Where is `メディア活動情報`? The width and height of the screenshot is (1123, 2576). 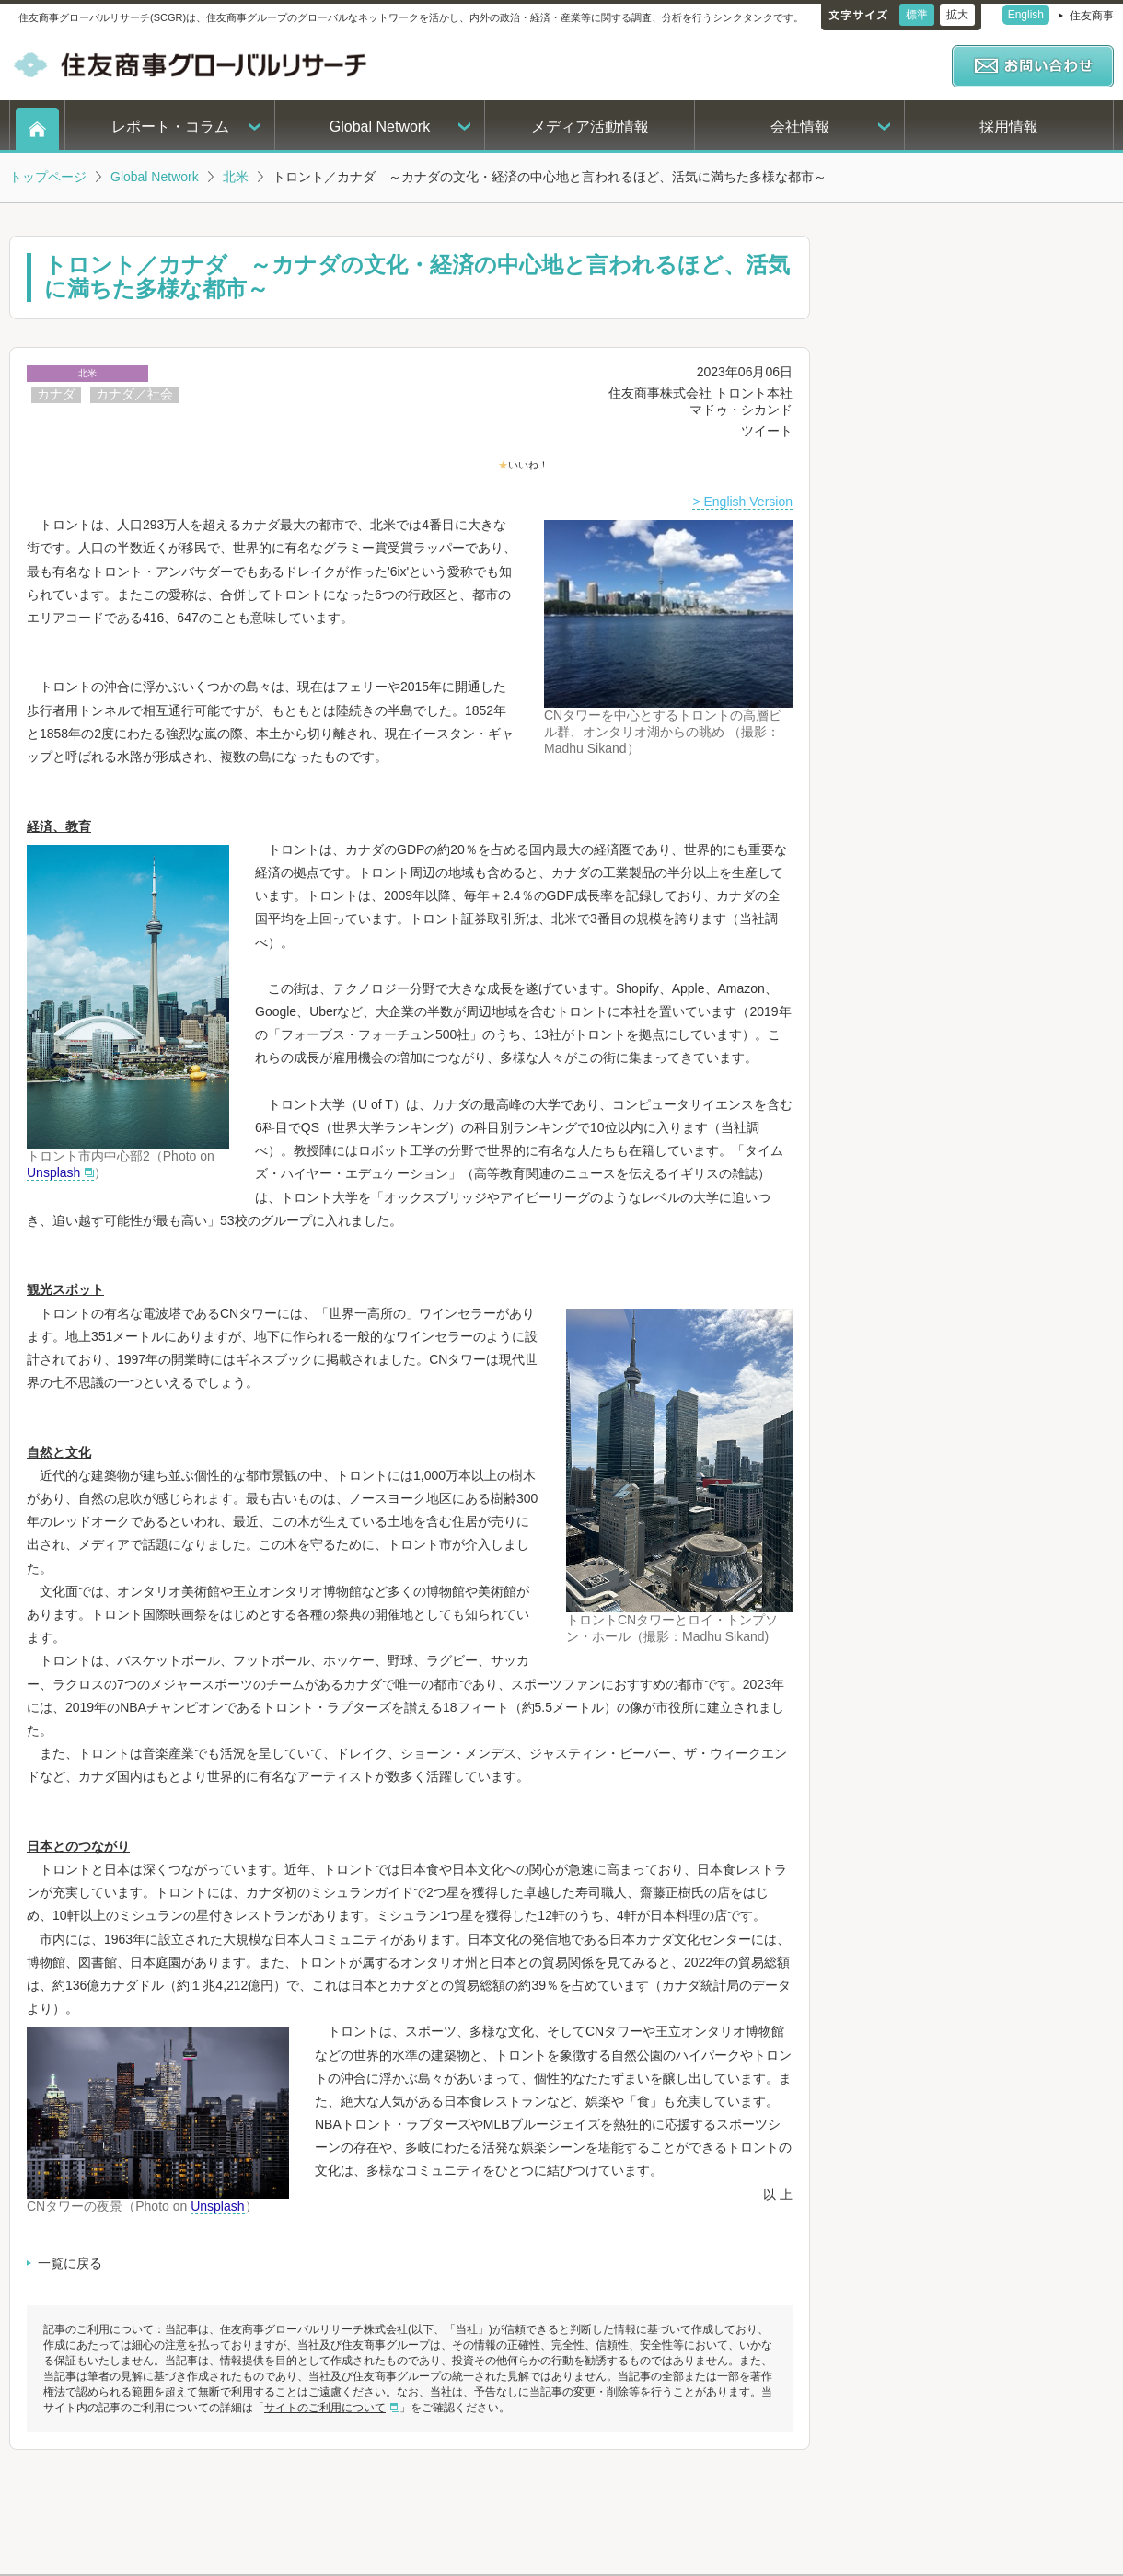 メディア活動情報 is located at coordinates (590, 126).